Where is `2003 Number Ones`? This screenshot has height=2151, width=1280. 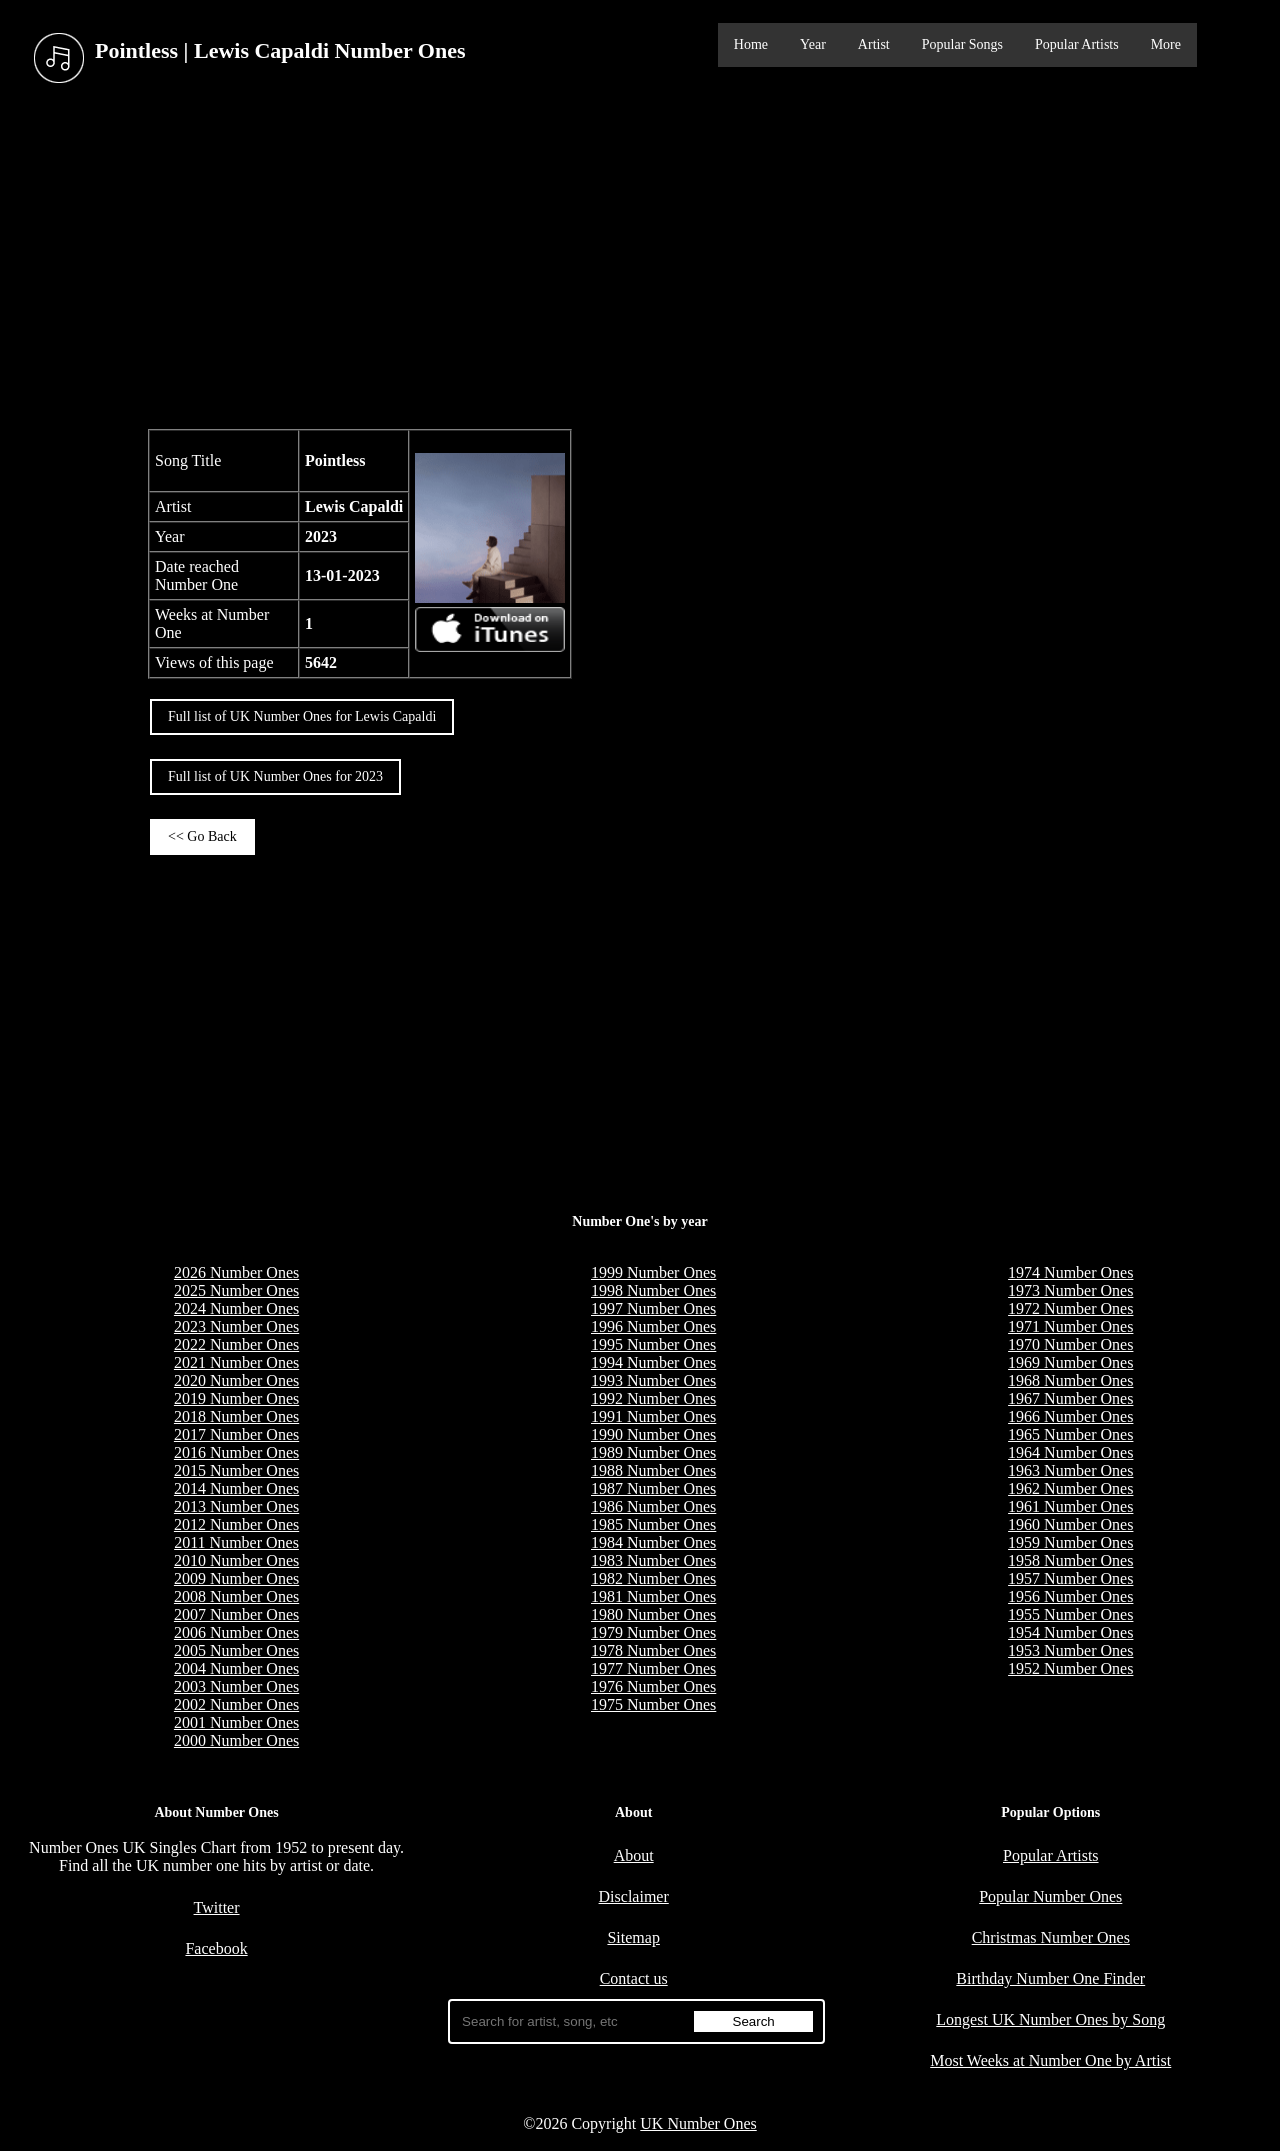 2003 Number Ones is located at coordinates (236, 1686).